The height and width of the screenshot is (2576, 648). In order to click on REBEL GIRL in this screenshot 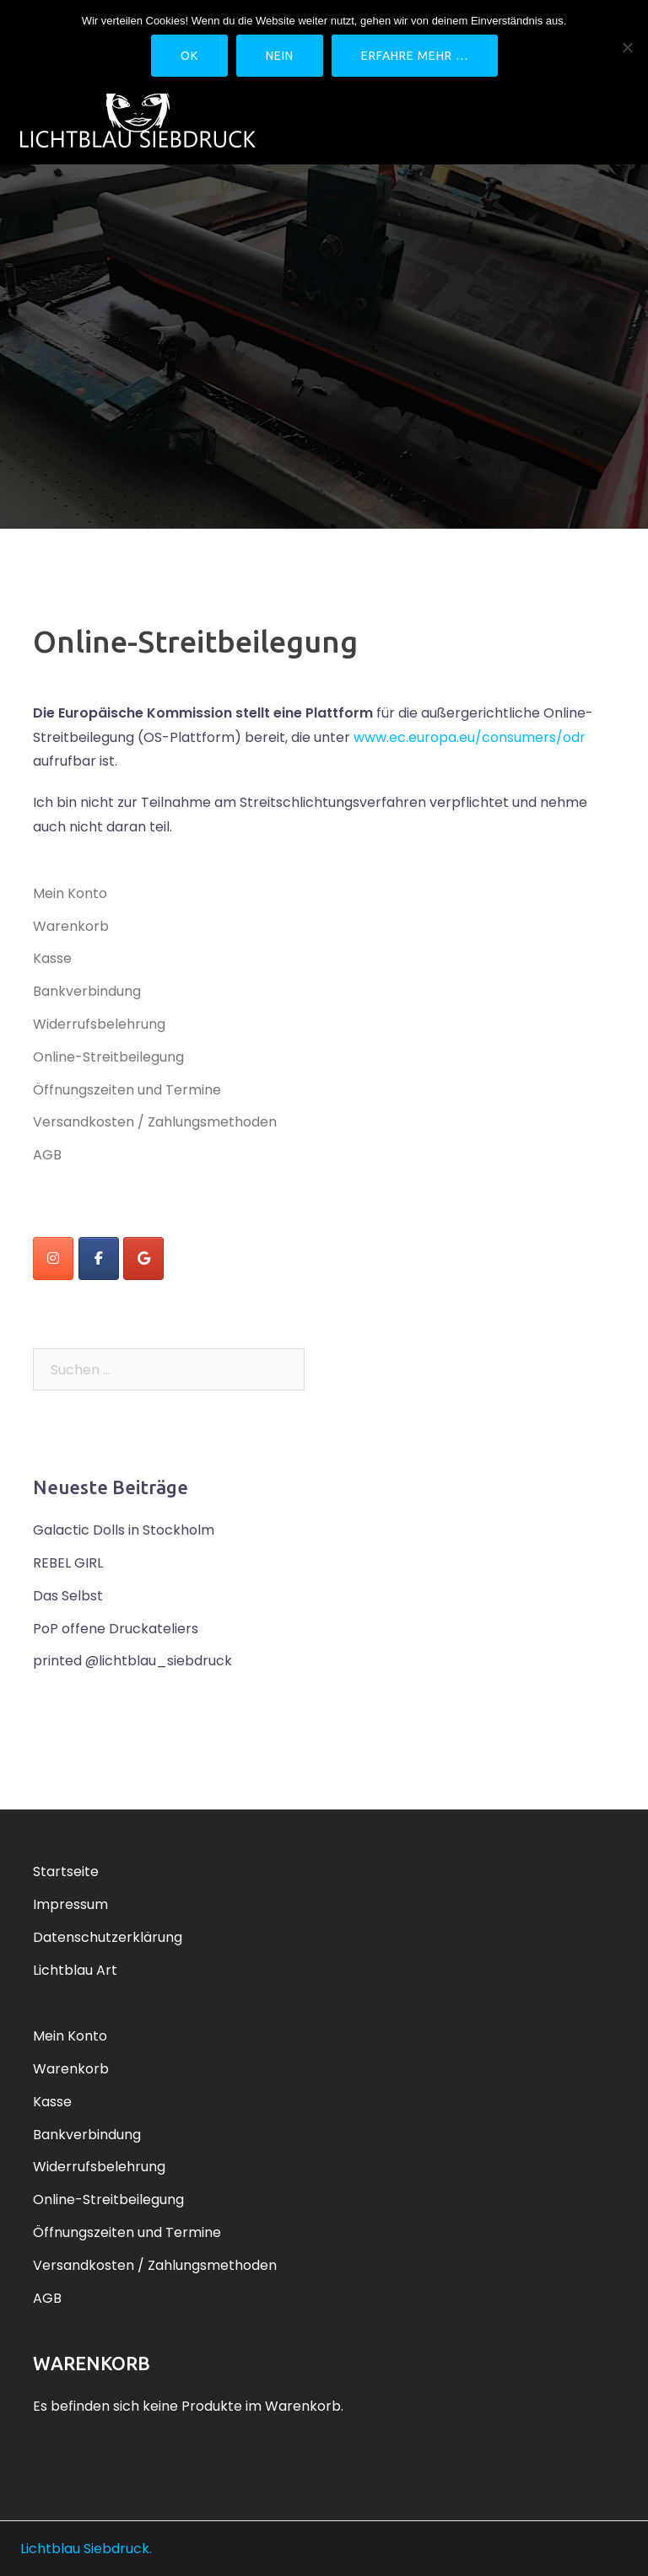, I will do `click(68, 1563)`.